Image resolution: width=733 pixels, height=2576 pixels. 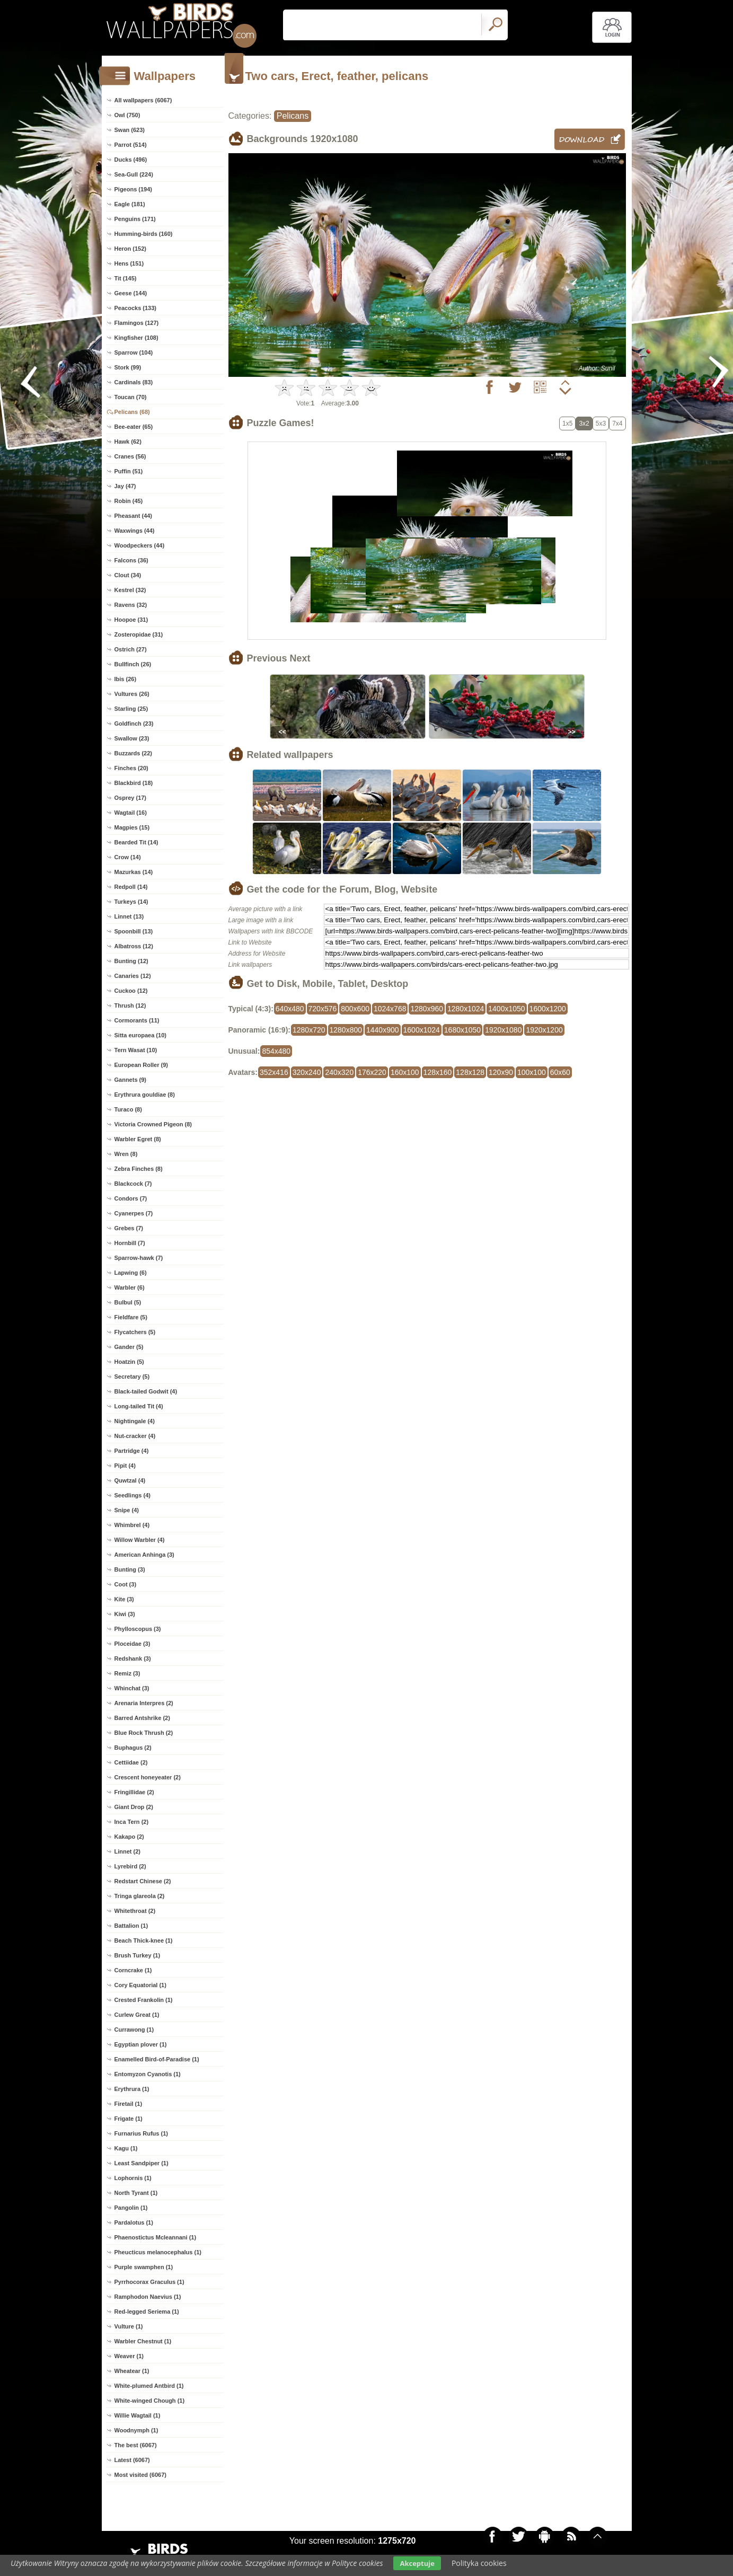 I want to click on Redshank (3), so click(x=132, y=1658).